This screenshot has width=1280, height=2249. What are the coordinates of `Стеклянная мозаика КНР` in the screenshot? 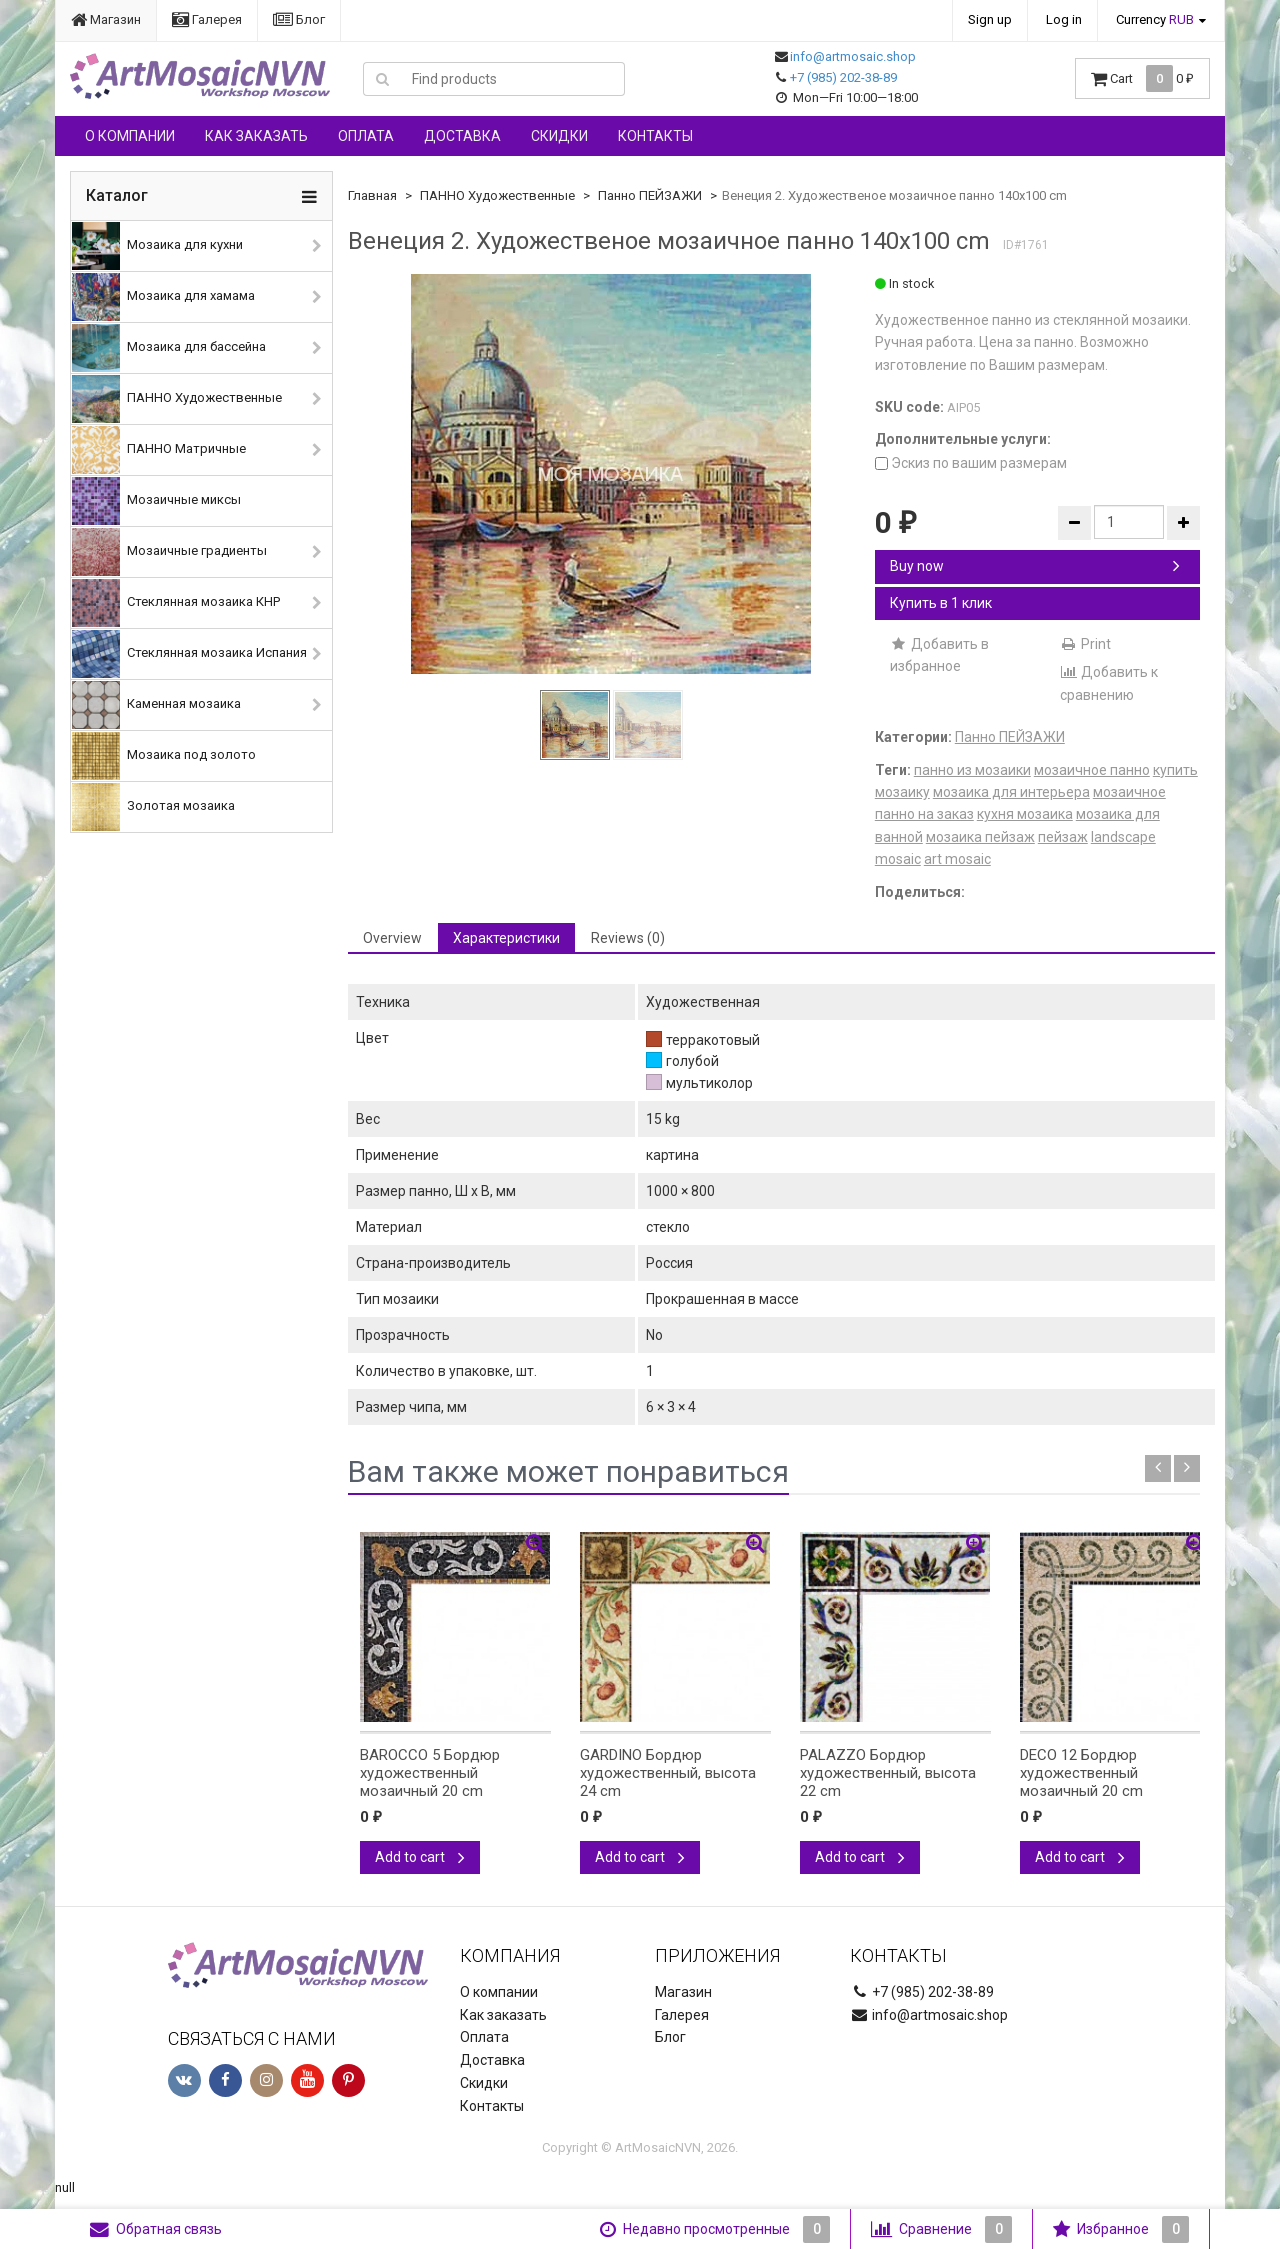 It's located at (176, 603).